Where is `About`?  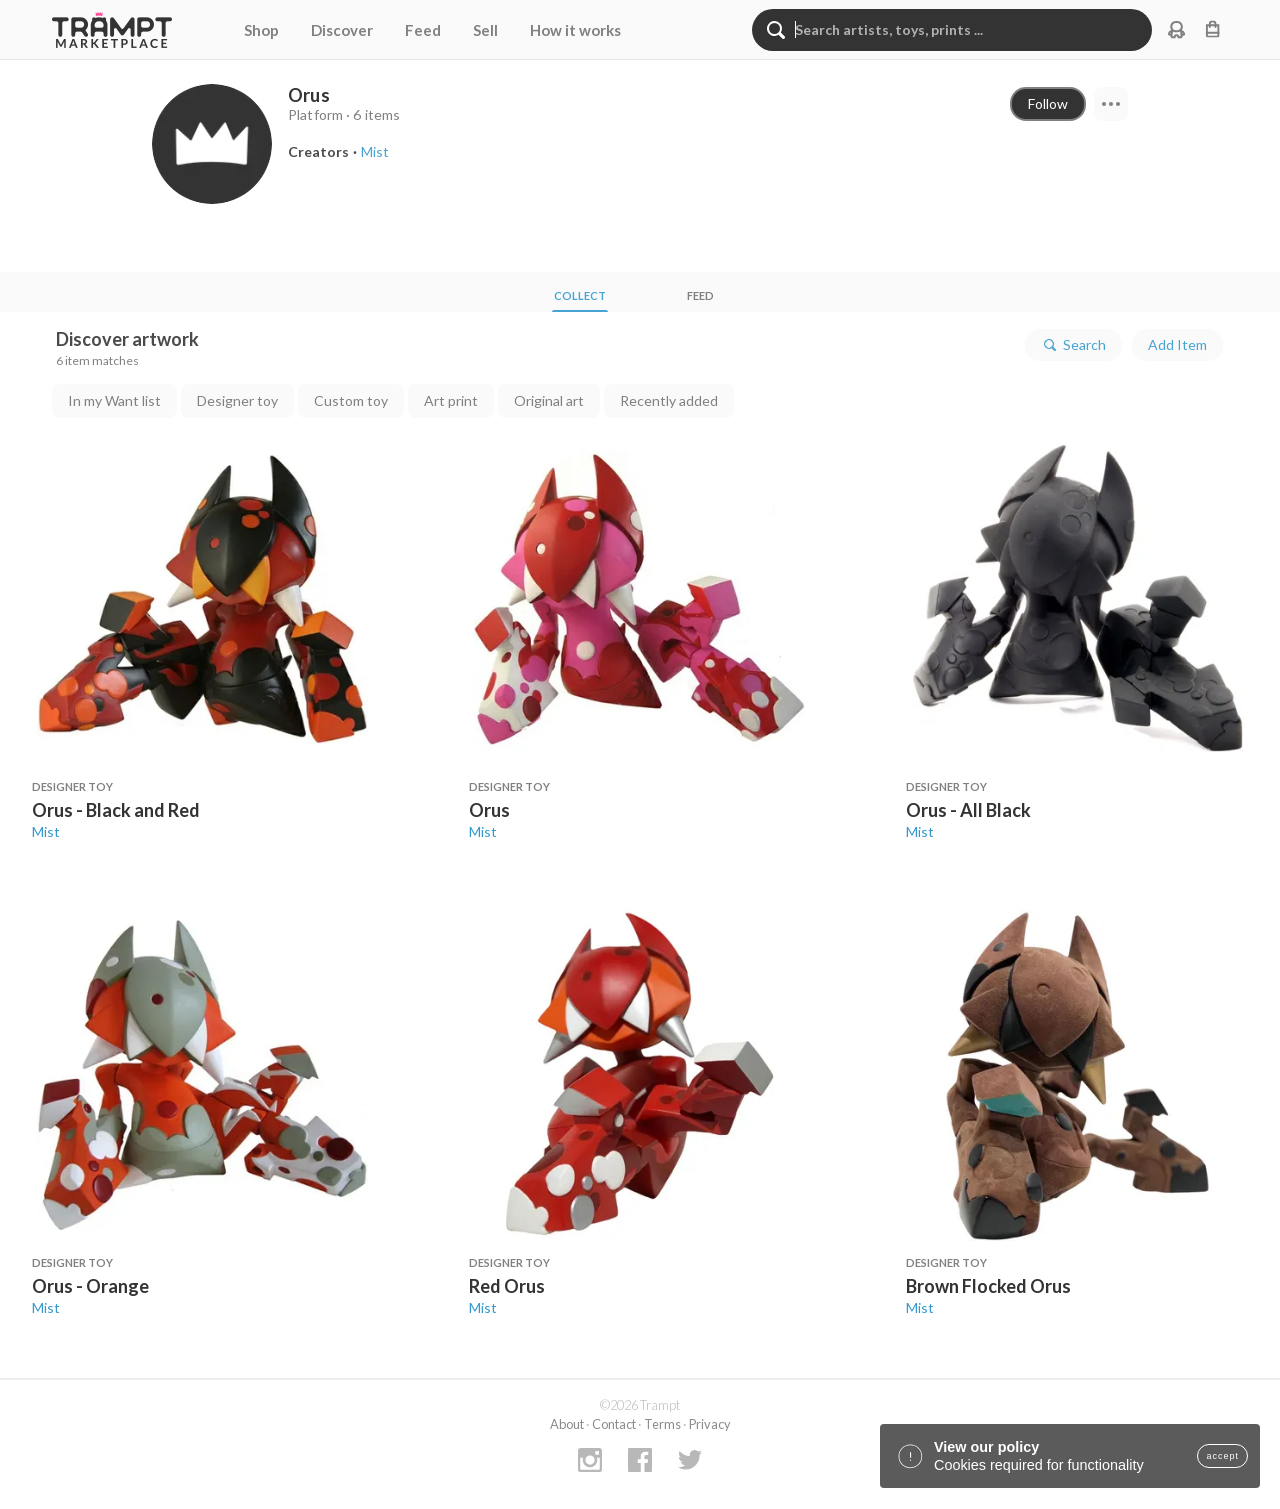
About is located at coordinates (567, 1424).